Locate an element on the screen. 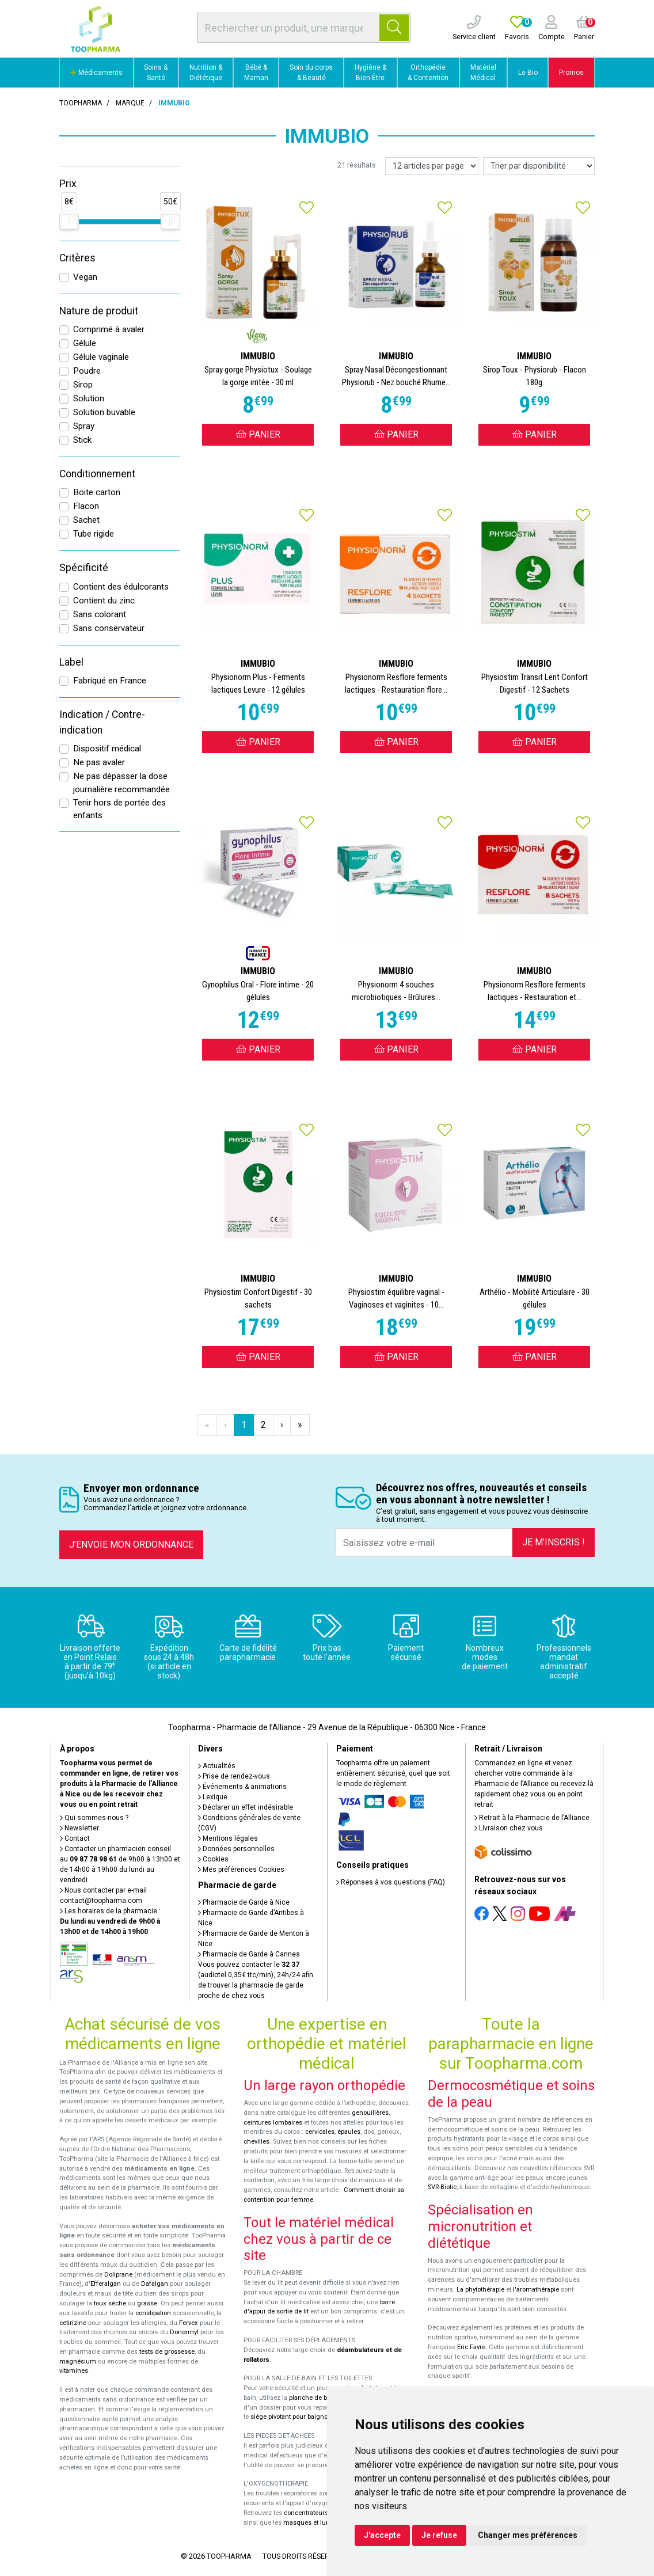  Dispositif médical is located at coordinates (107, 748).